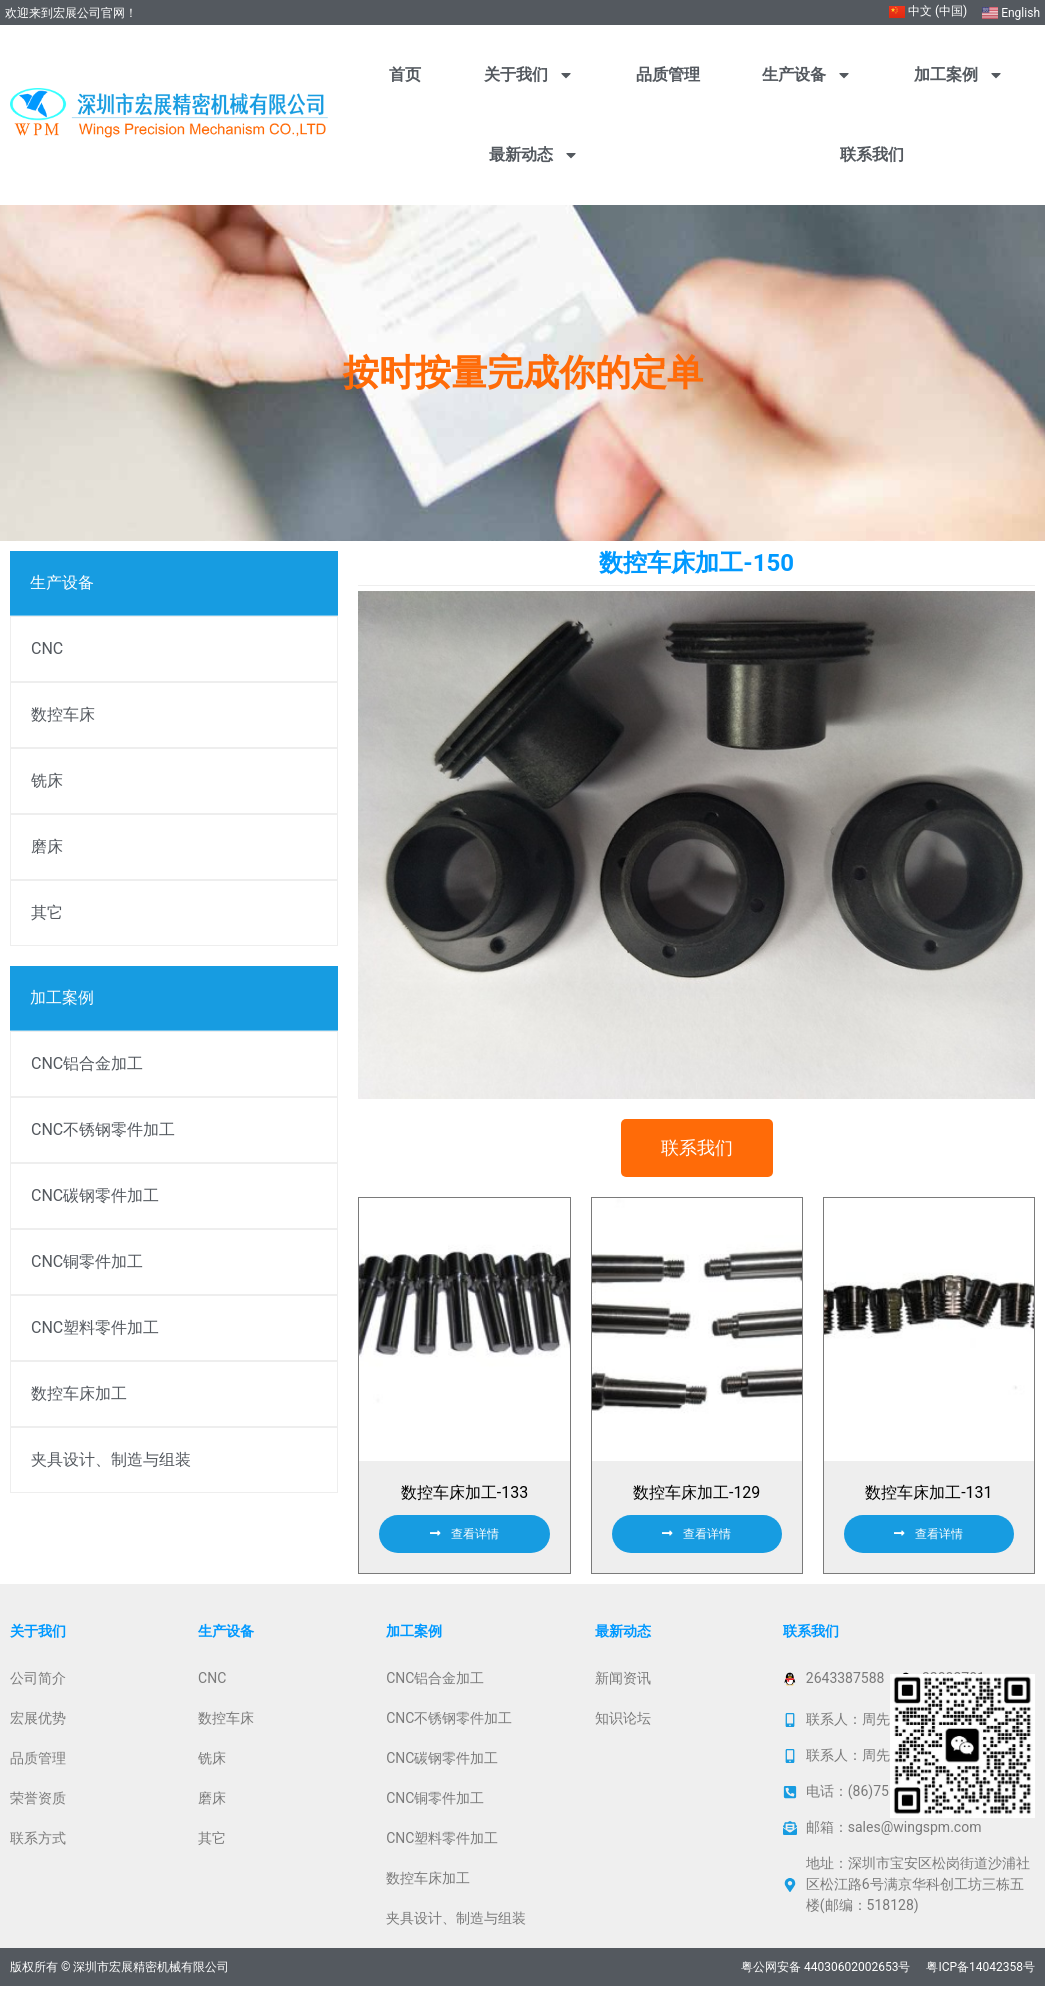  What do you see at coordinates (464, 1509) in the screenshot?
I see `数控车床加工-133` at bounding box center [464, 1509].